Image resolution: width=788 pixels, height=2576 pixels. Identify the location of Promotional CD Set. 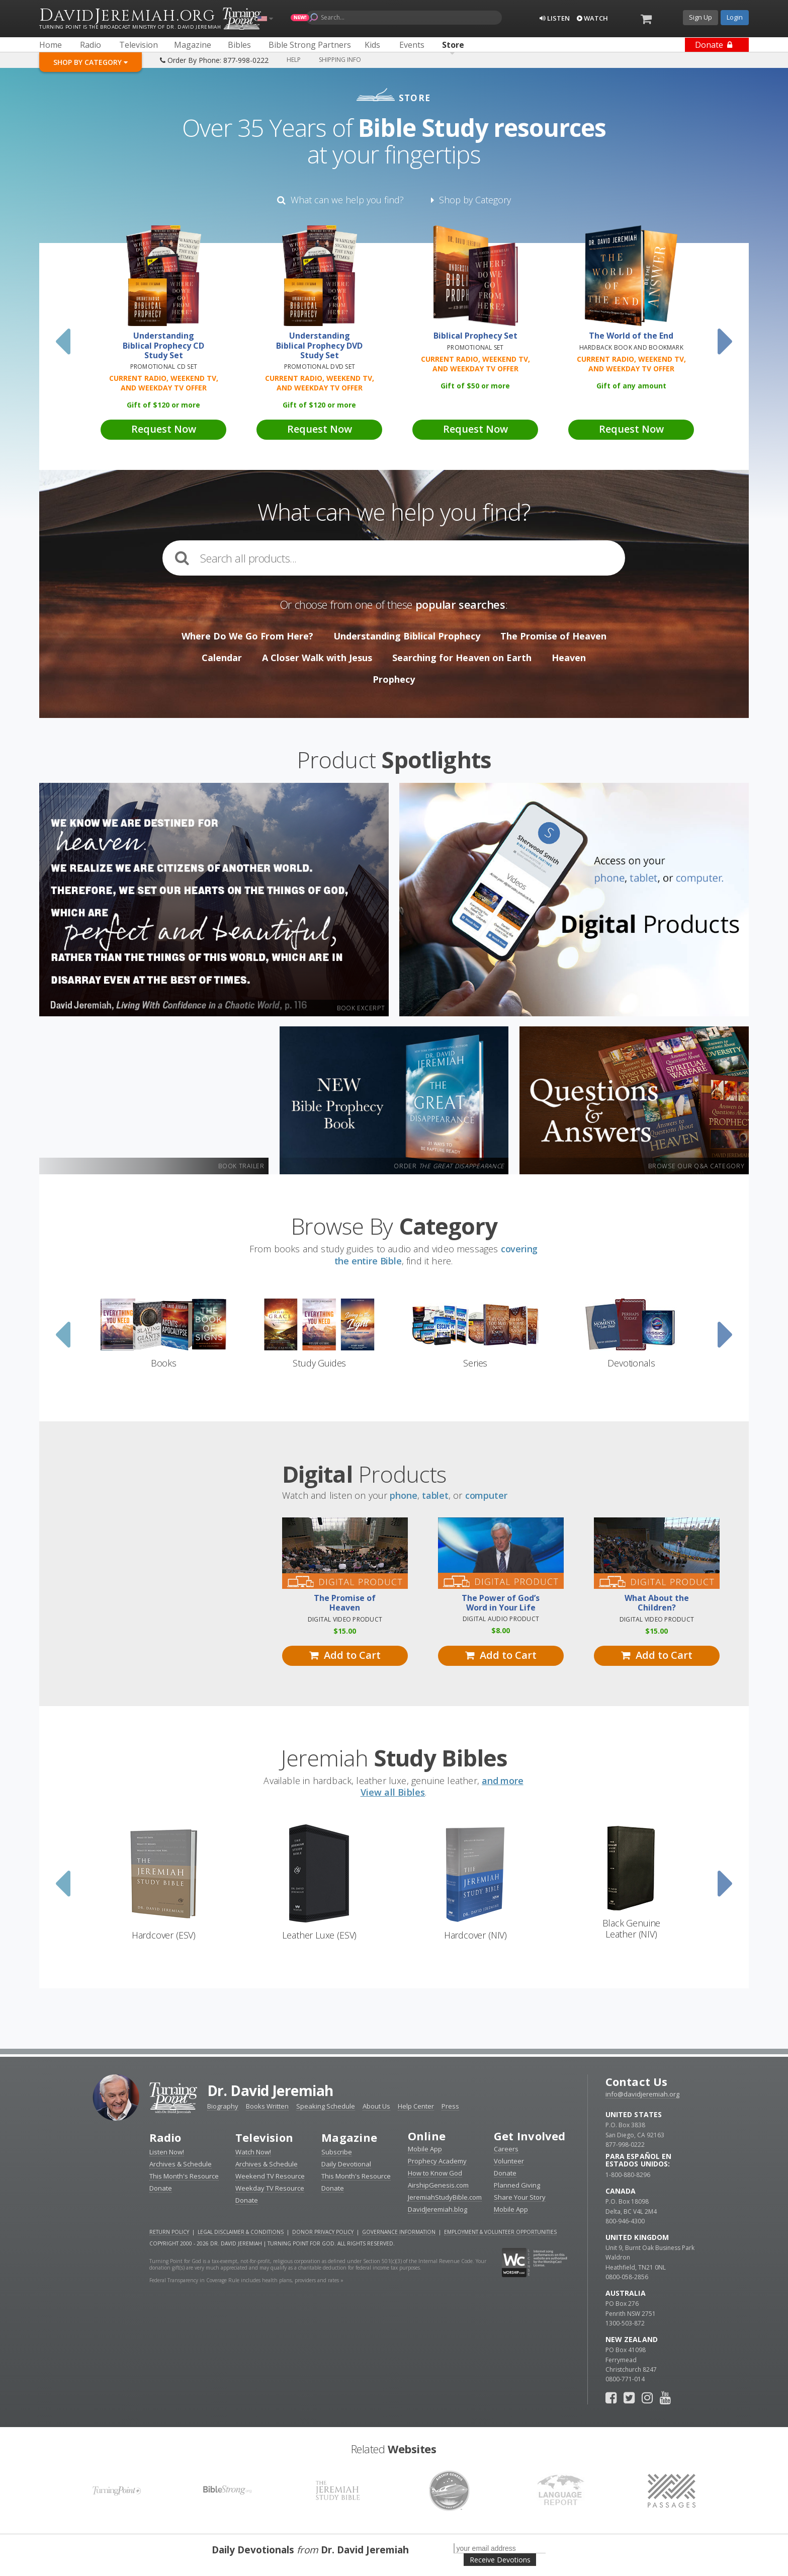
(163, 366).